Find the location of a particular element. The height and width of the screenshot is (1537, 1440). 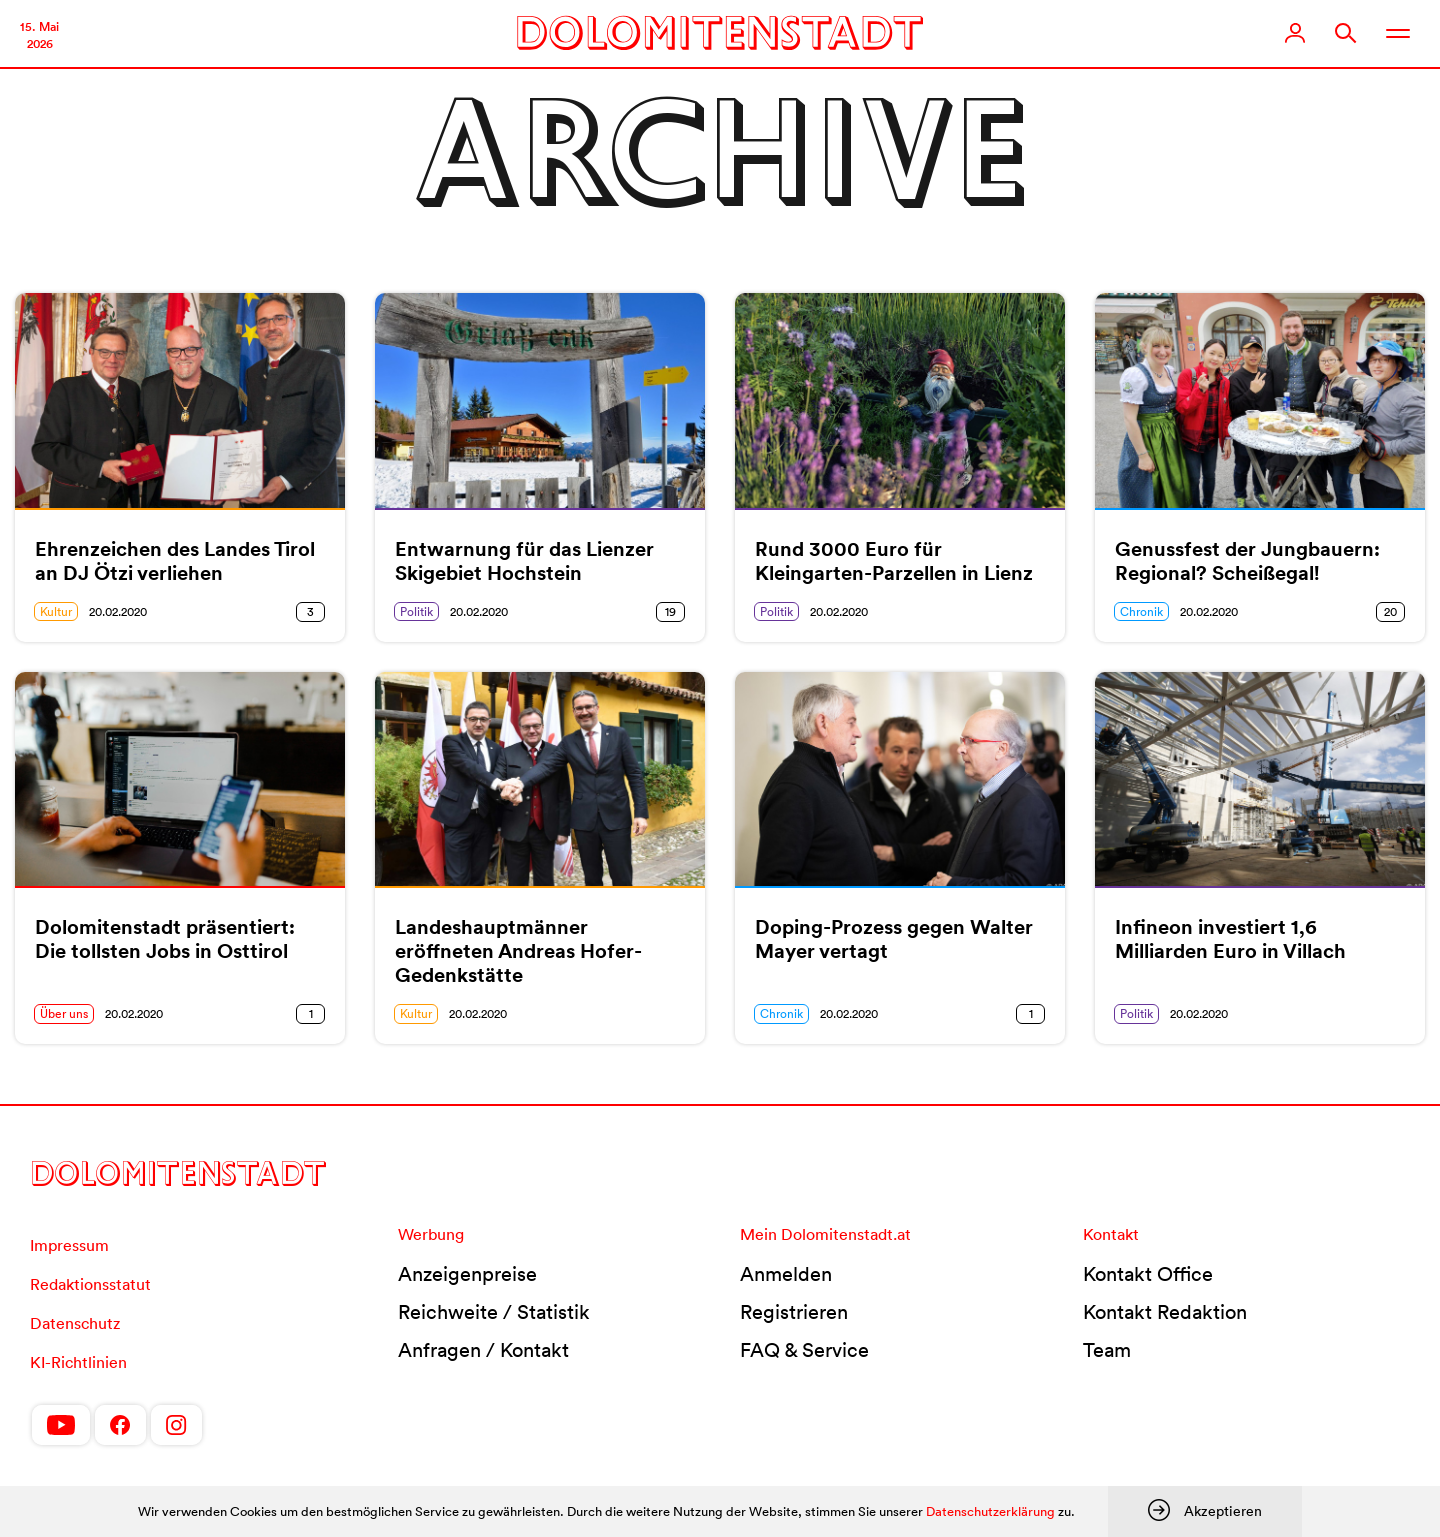

20.02.2020 is located at coordinates (118, 611).